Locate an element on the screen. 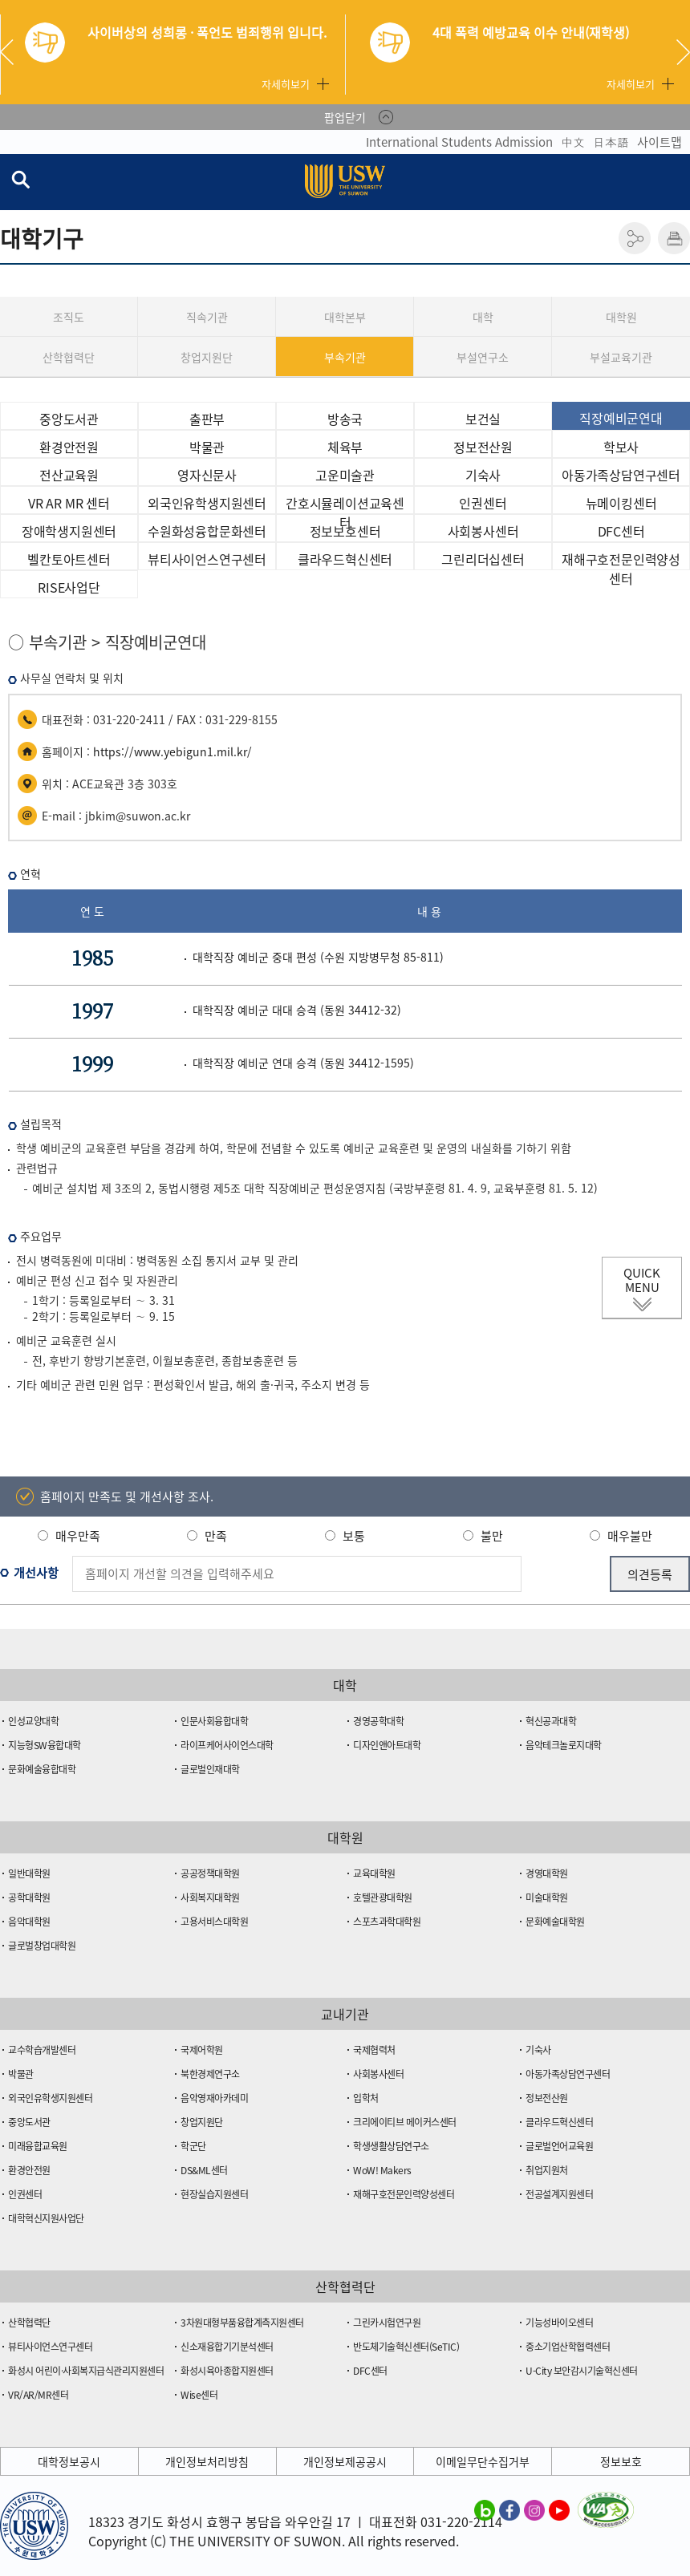 This screenshot has width=690, height=2576. 학생생활상담연구소 is located at coordinates (391, 2146).